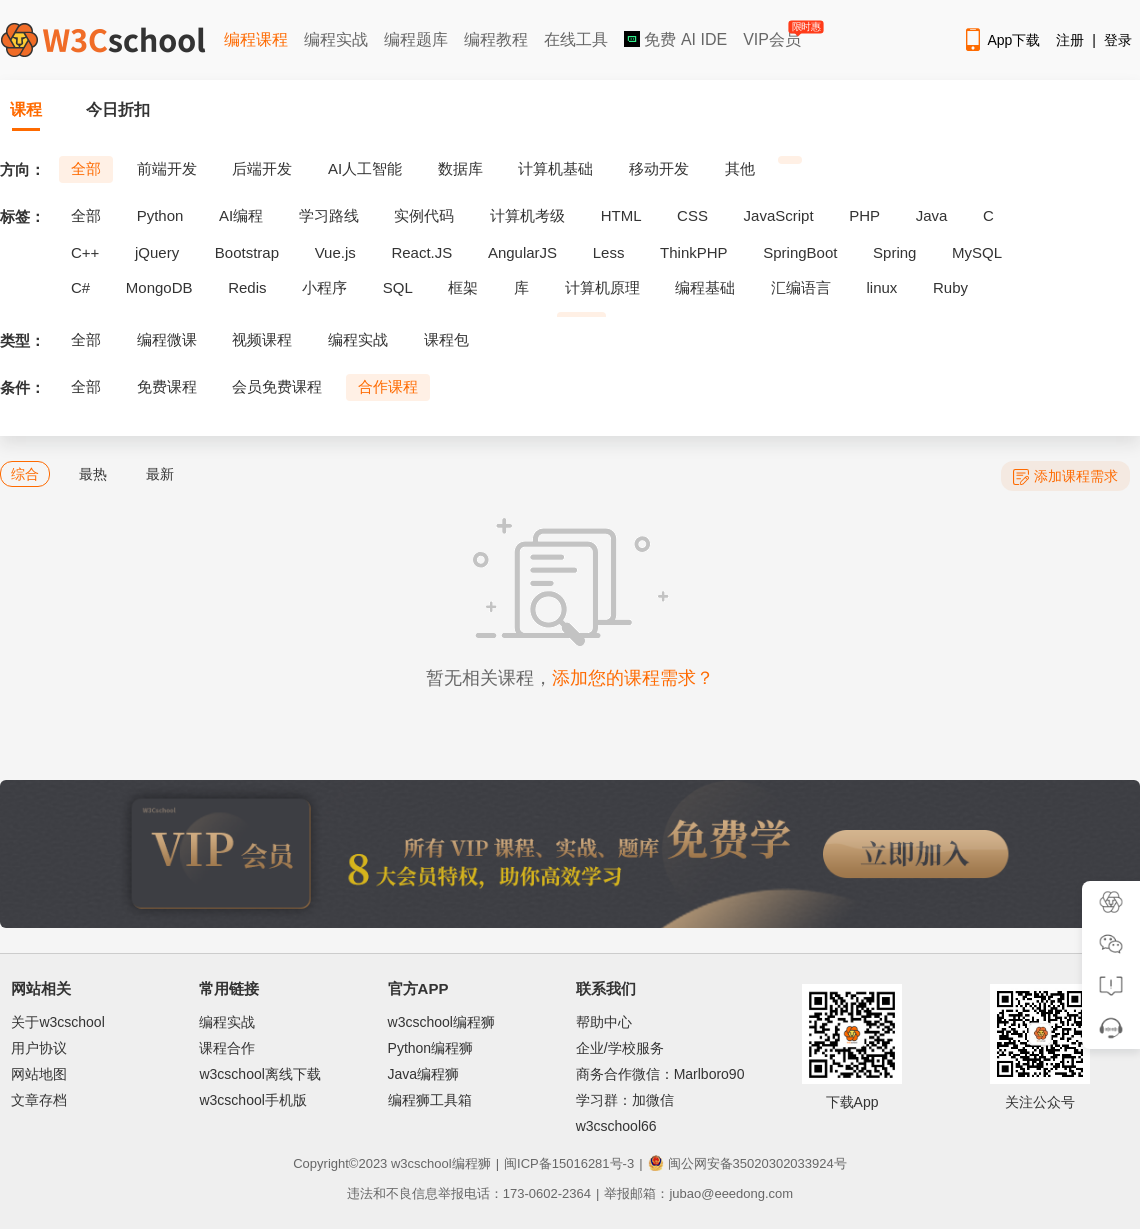 This screenshot has height=1229, width=1140. Describe the element at coordinates (576, 39) in the screenshot. I see `在线工具` at that location.